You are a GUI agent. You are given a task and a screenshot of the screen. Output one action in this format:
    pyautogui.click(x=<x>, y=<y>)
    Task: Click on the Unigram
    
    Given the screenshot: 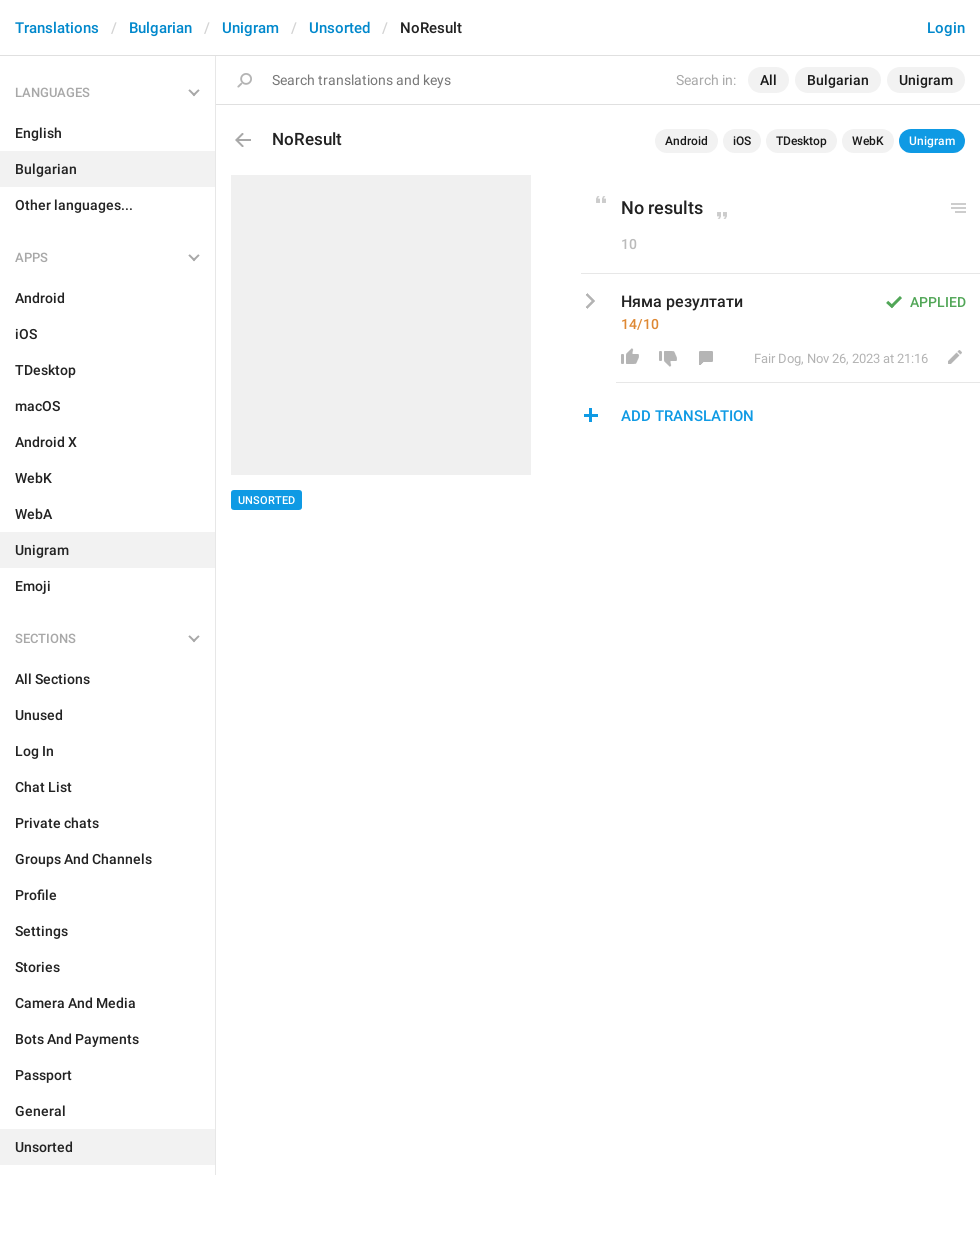 What is the action you would take?
    pyautogui.click(x=250, y=28)
    